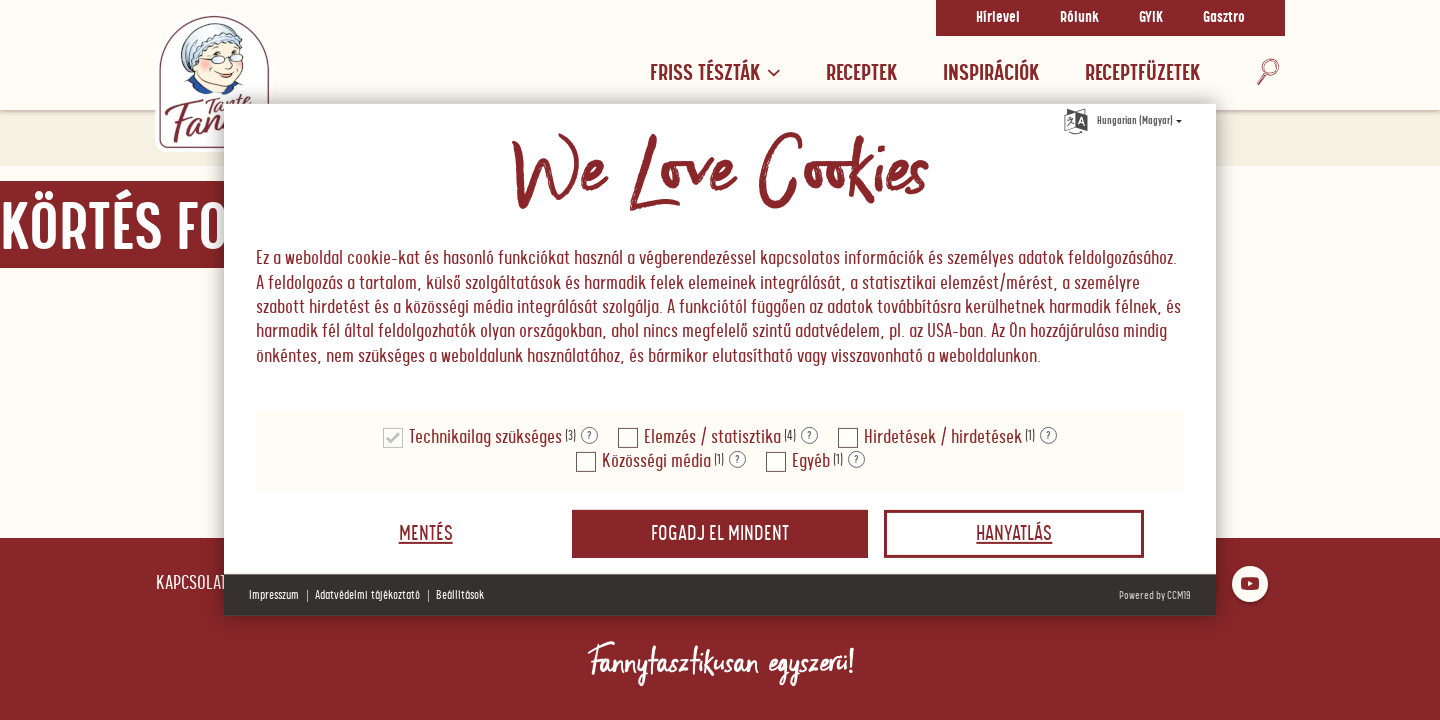  Describe the element at coordinates (1224, 18) in the screenshot. I see `Gasztro` at that location.